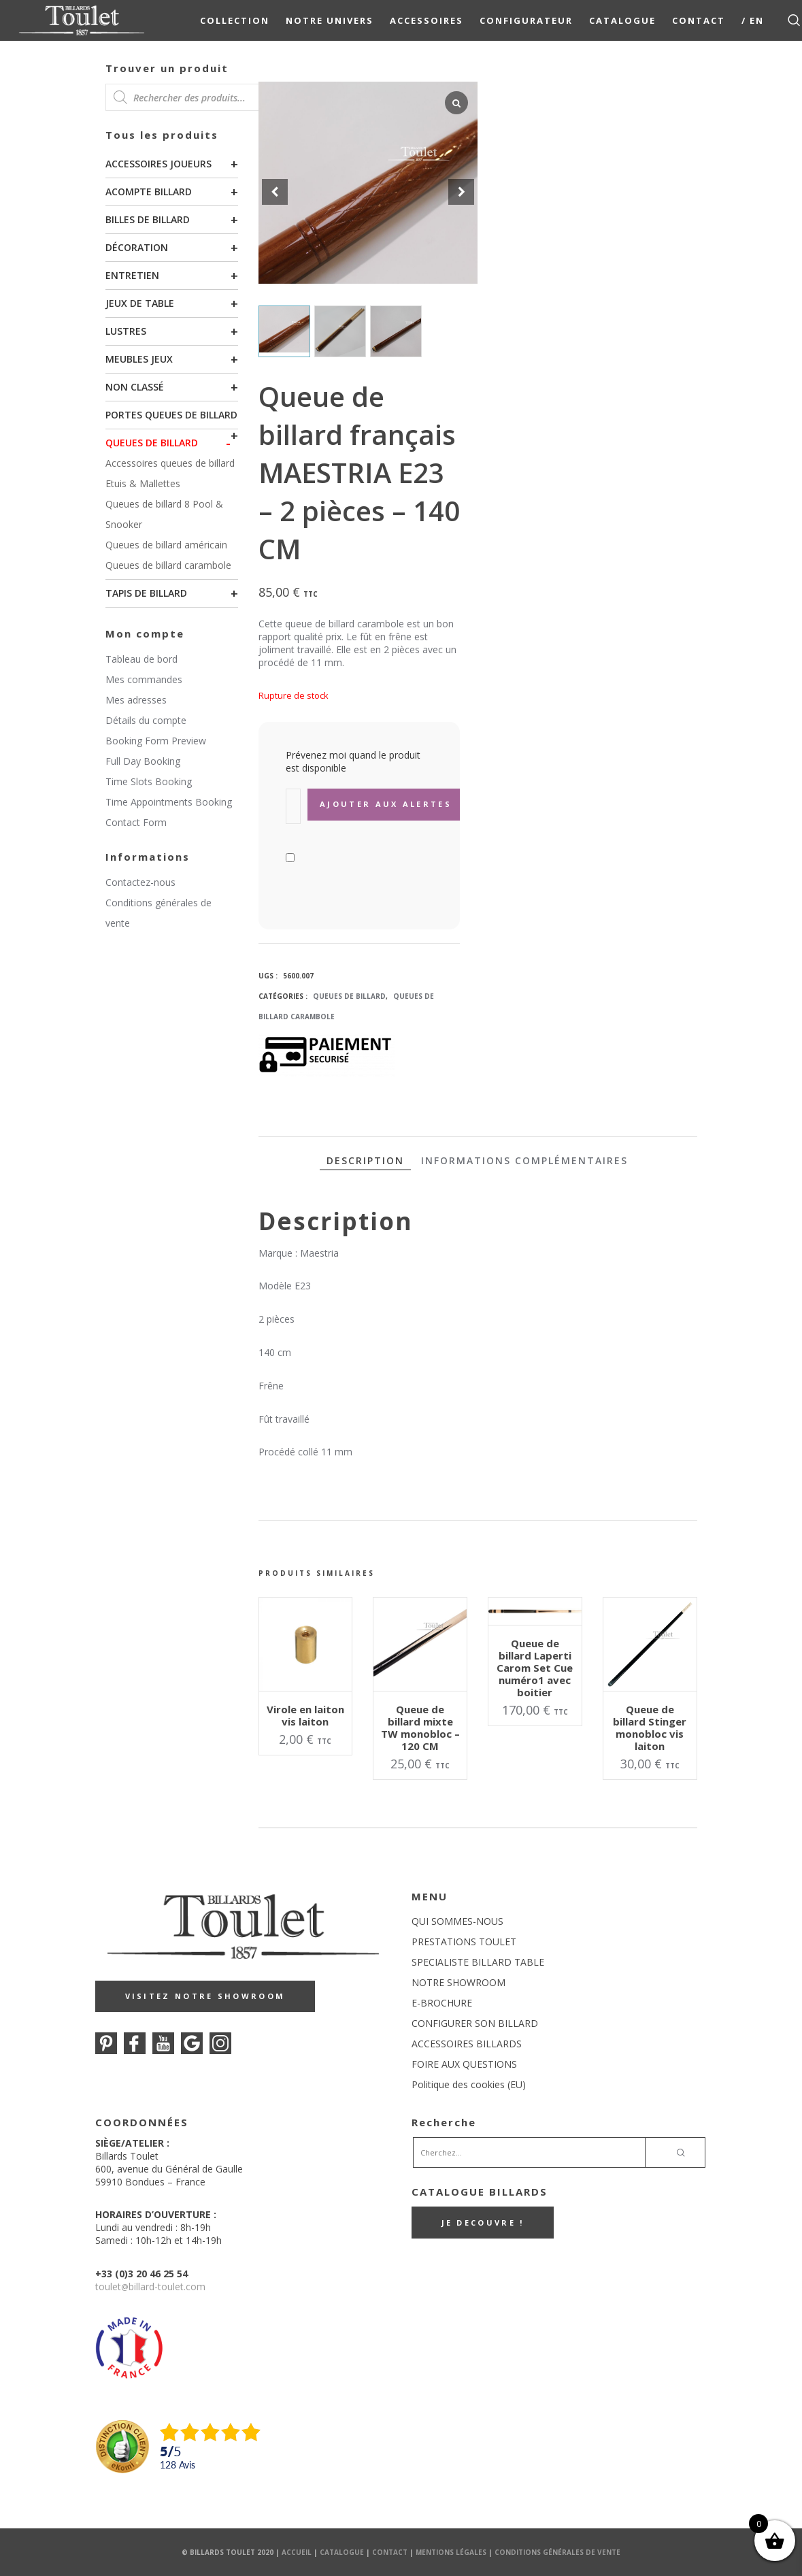  I want to click on FOIRE AUX QUESTIONS, so click(464, 2064).